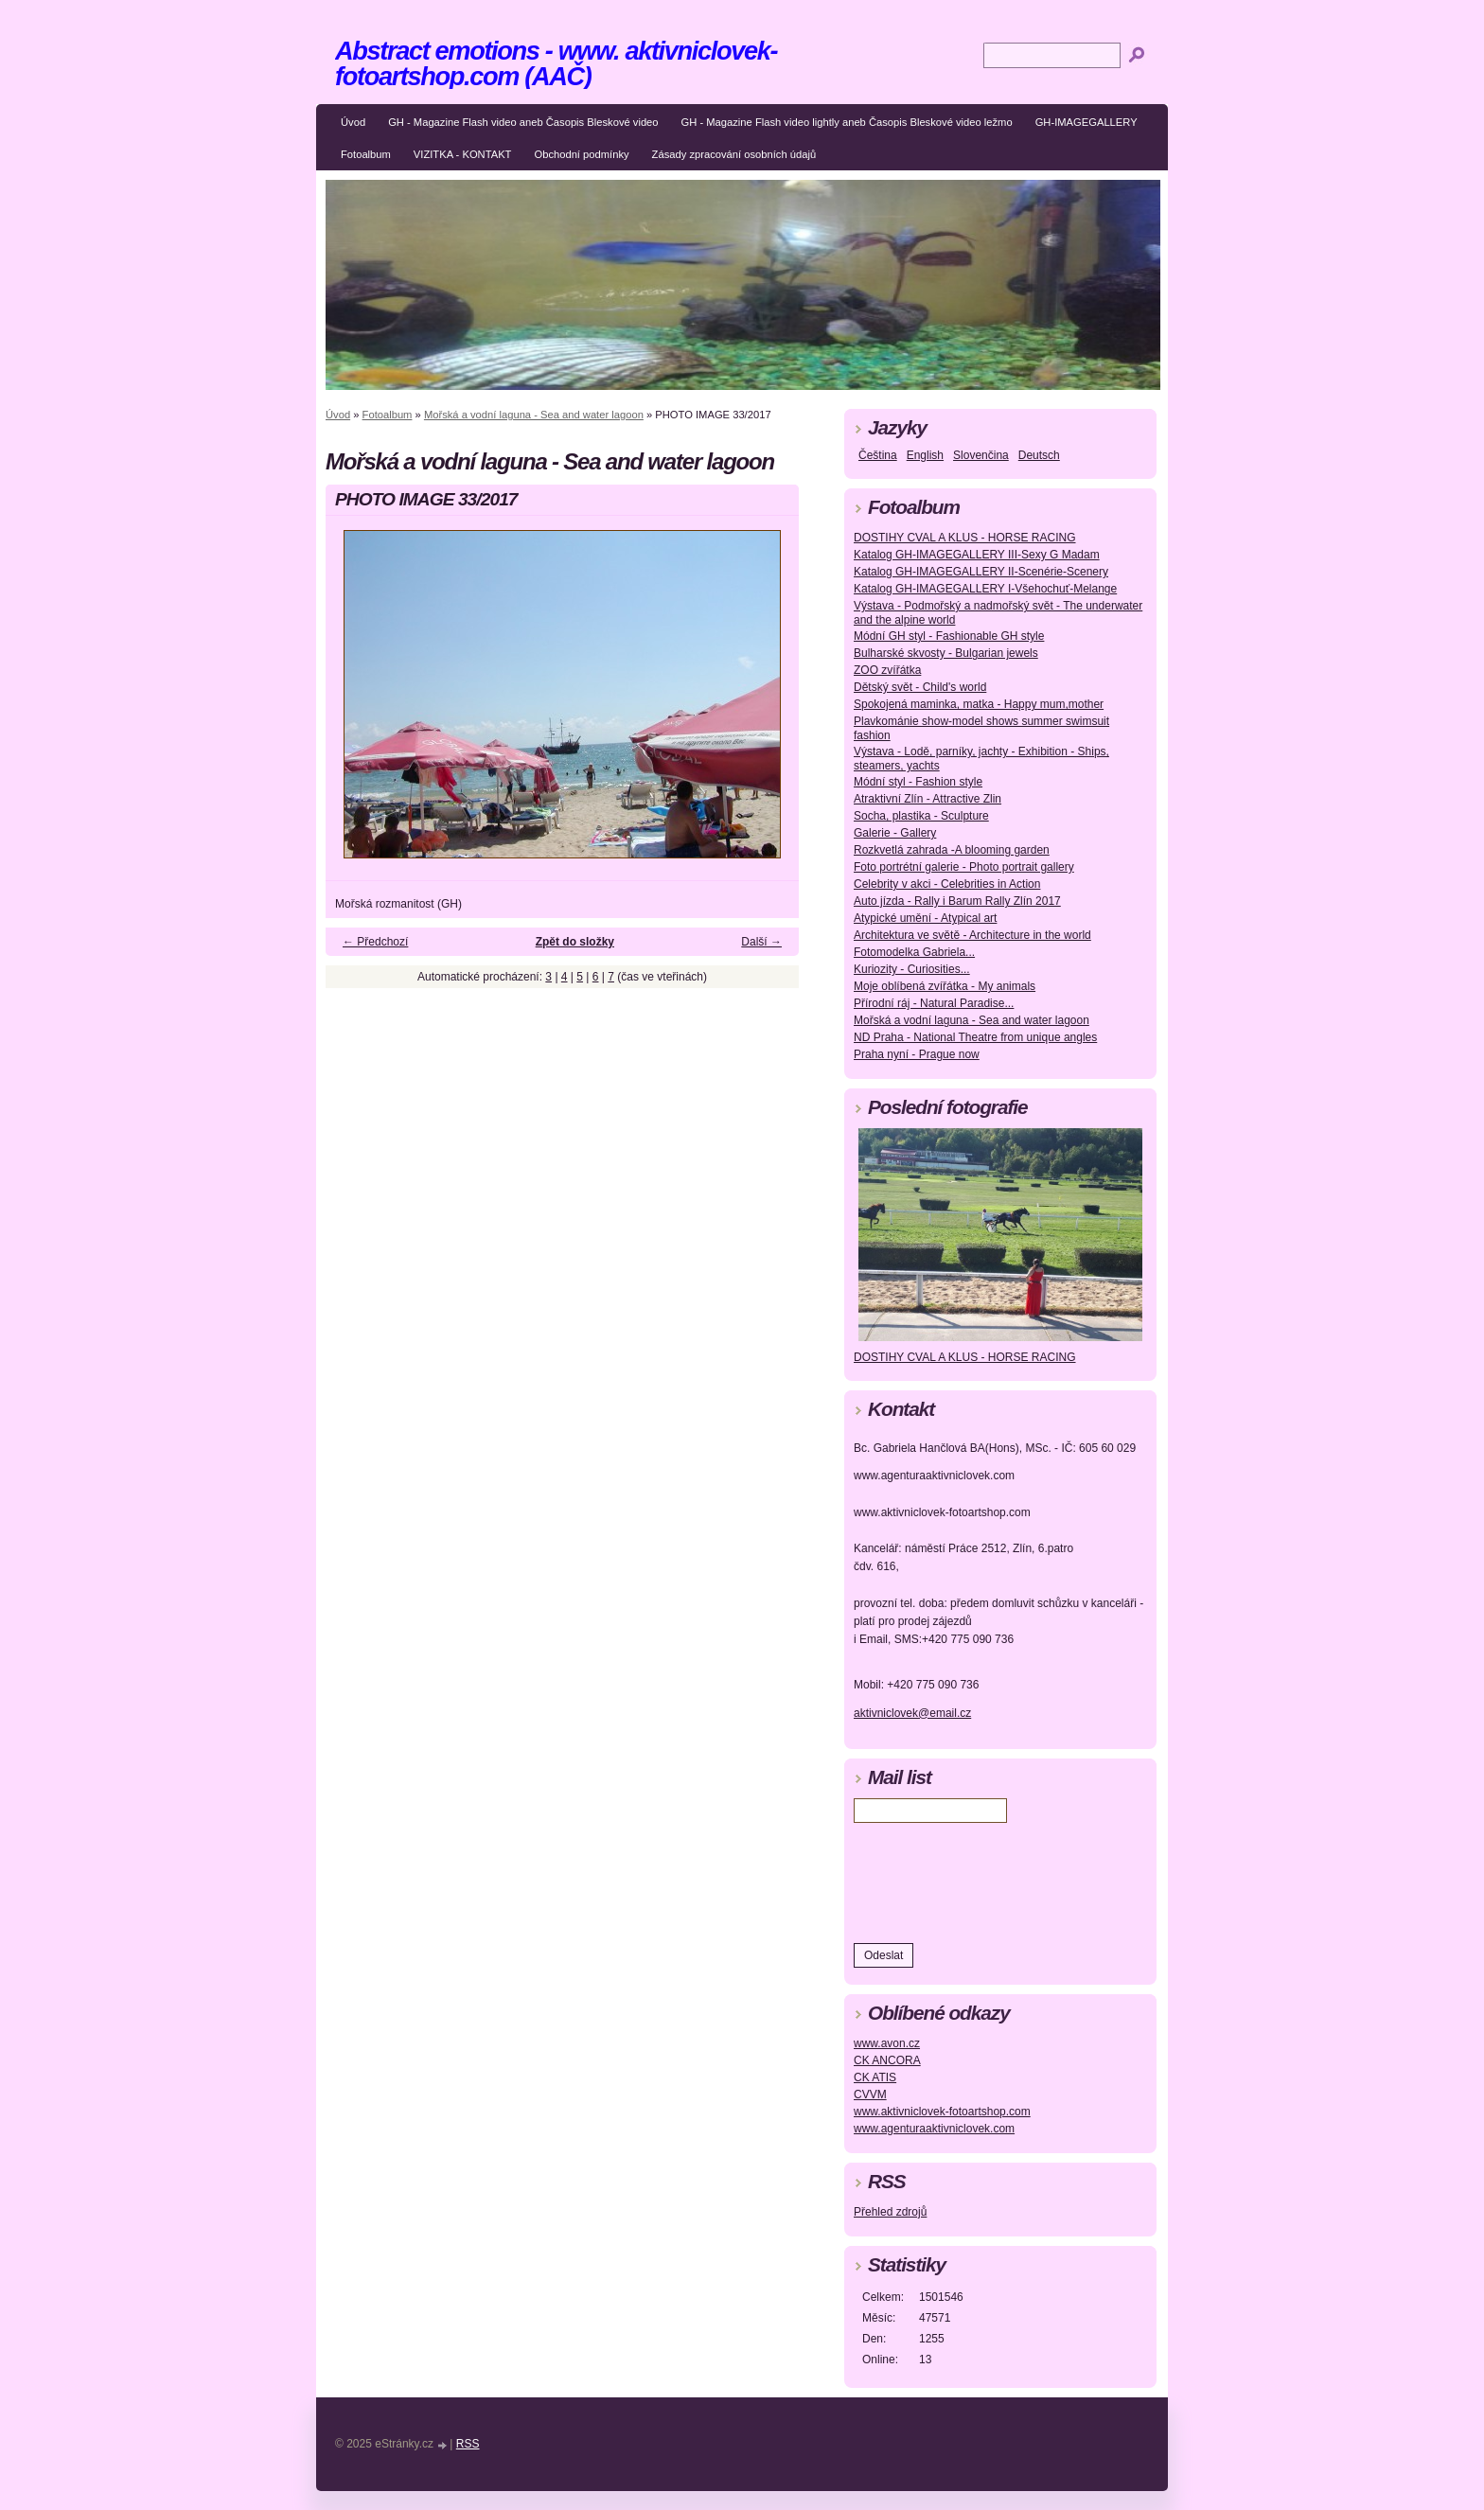 The image size is (1484, 2510). I want to click on Fotoalbum, so click(366, 154).